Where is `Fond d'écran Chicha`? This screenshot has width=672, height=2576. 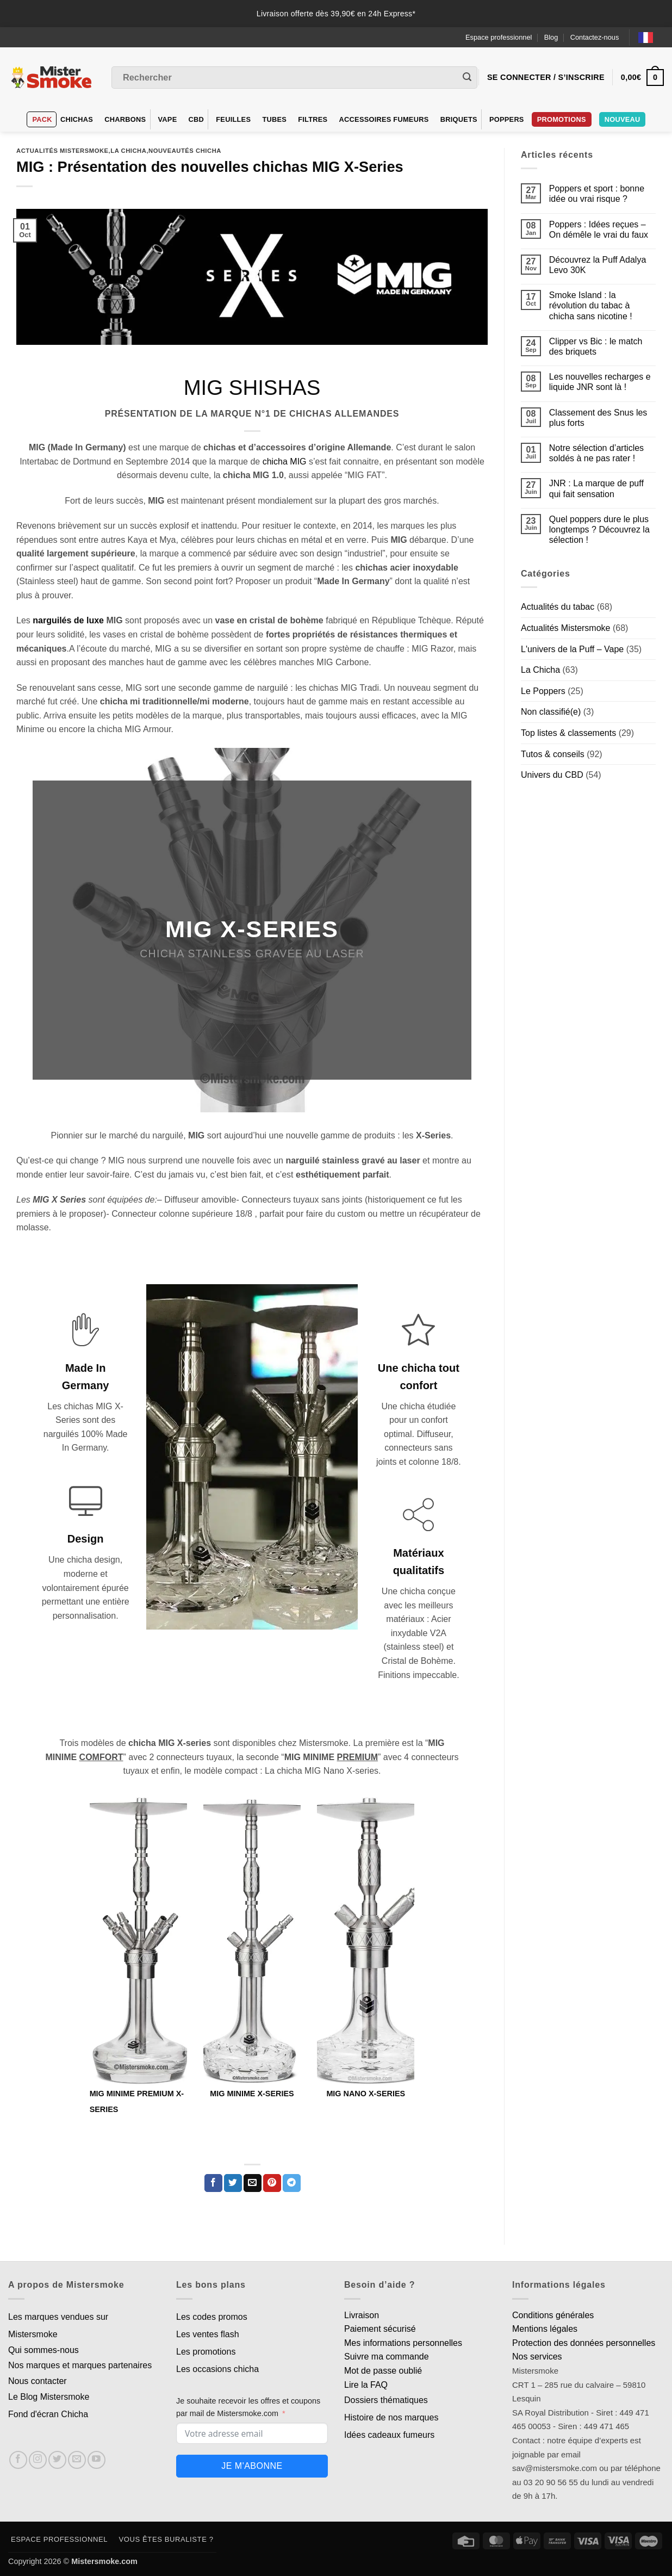 Fond d'écran Chicha is located at coordinates (48, 2414).